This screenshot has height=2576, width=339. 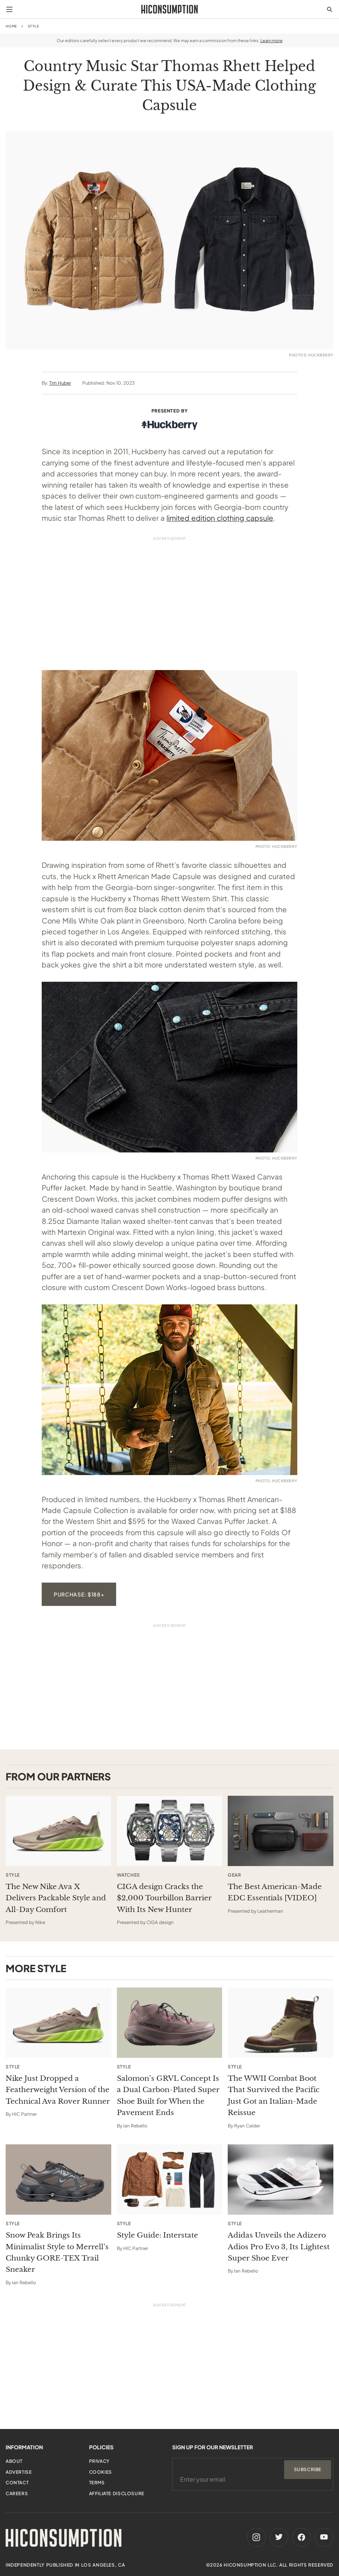 I want to click on [Instagram], so click(x=256, y=2537).